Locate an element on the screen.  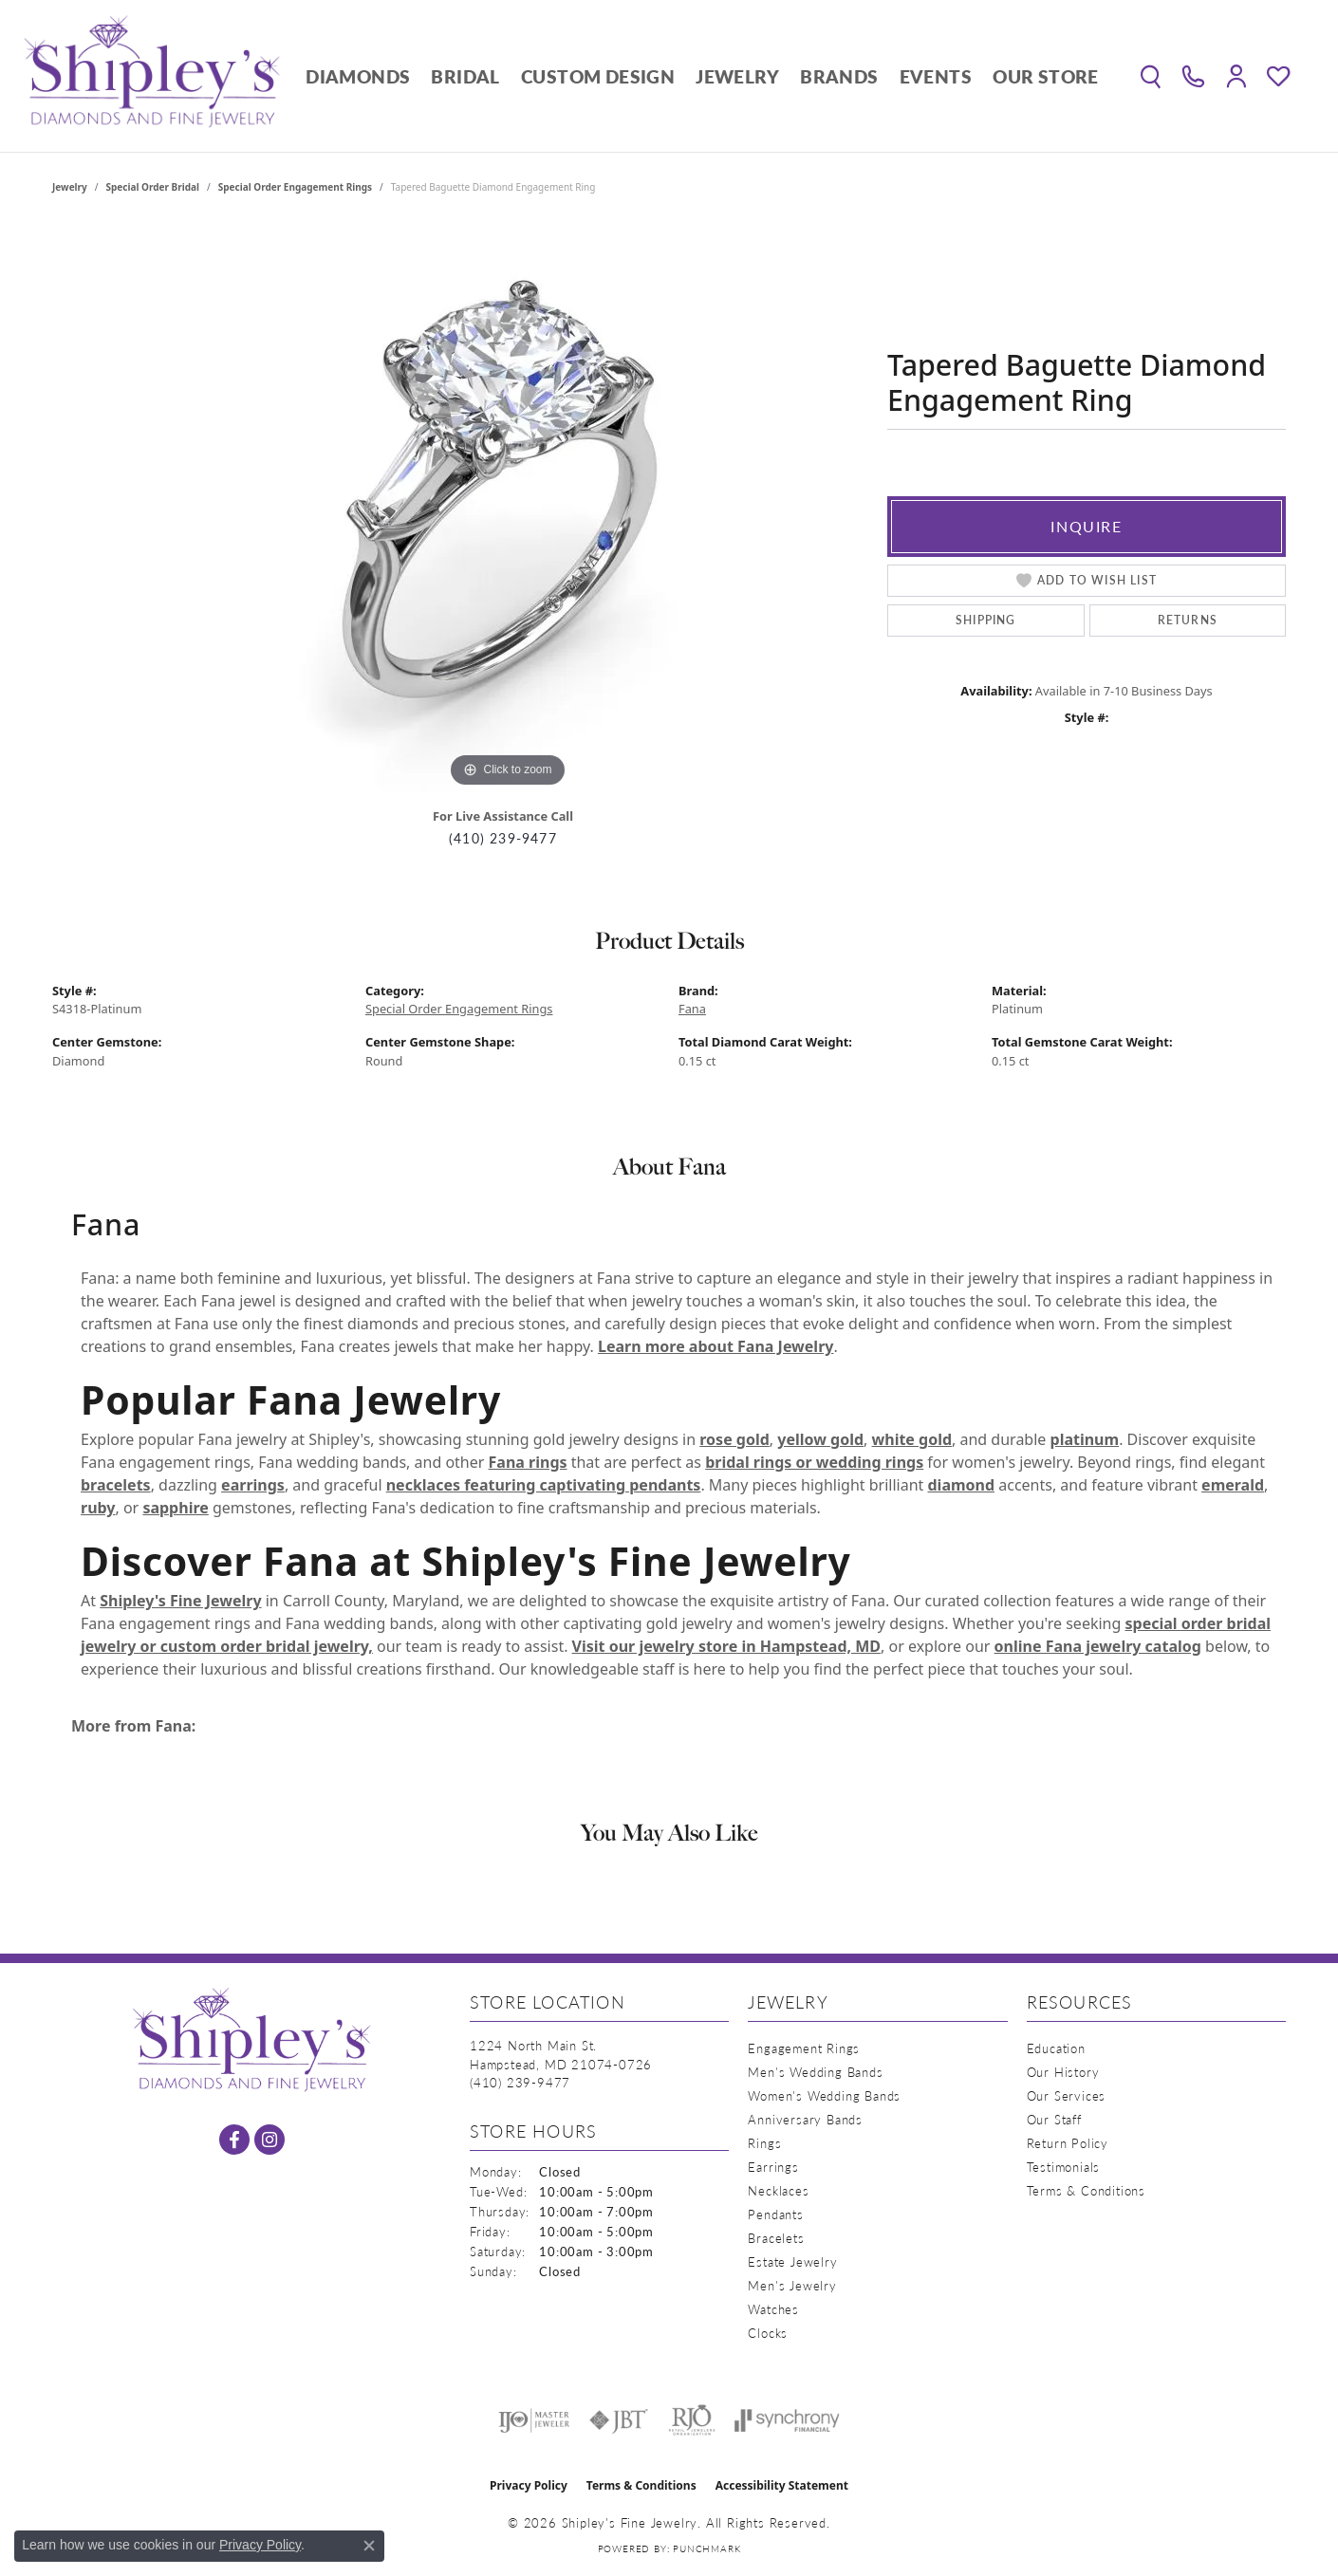
[Follow us on instagram (opens in new tab)] is located at coordinates (269, 2139).